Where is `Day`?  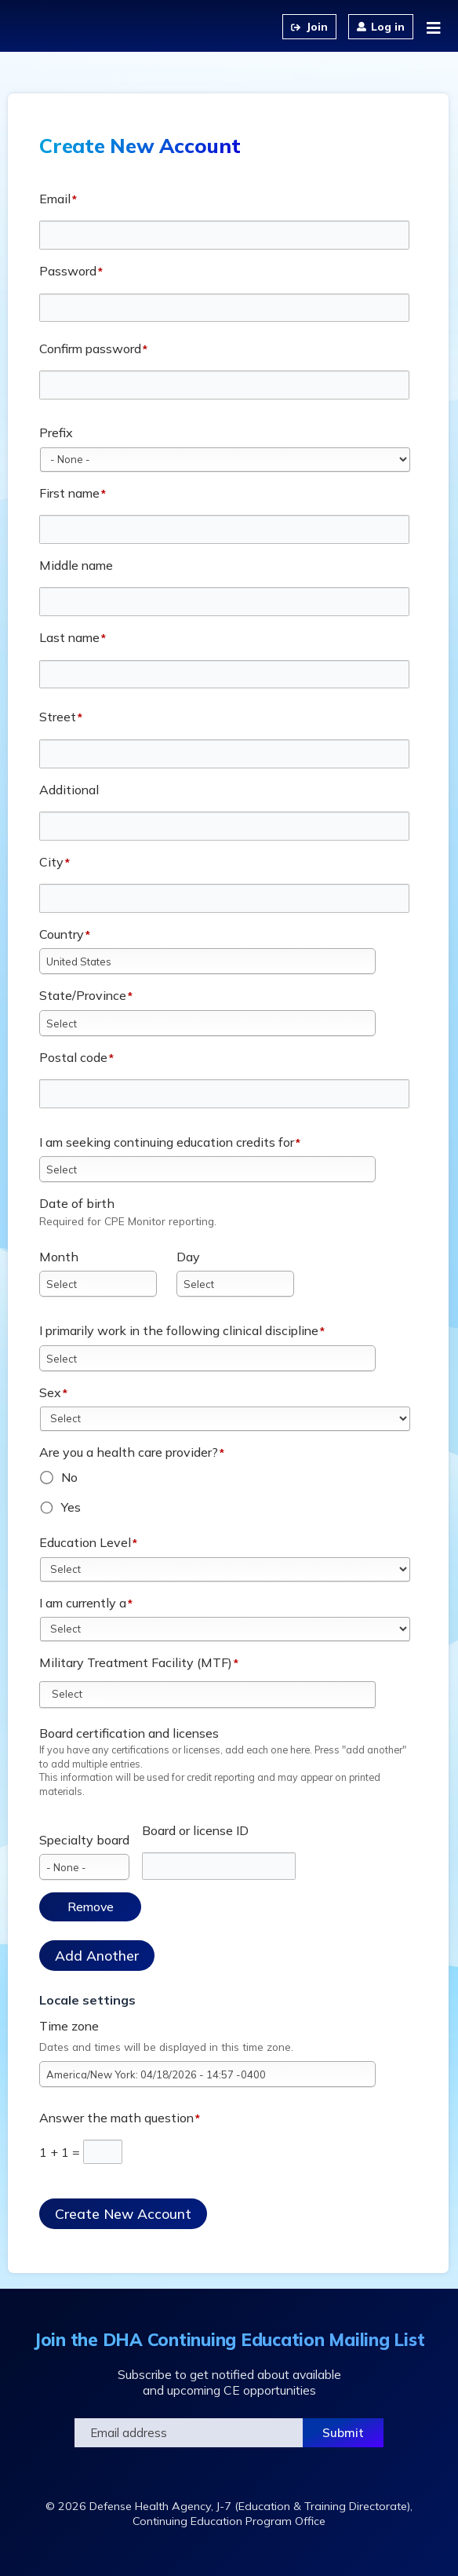
Day is located at coordinates (188, 1256).